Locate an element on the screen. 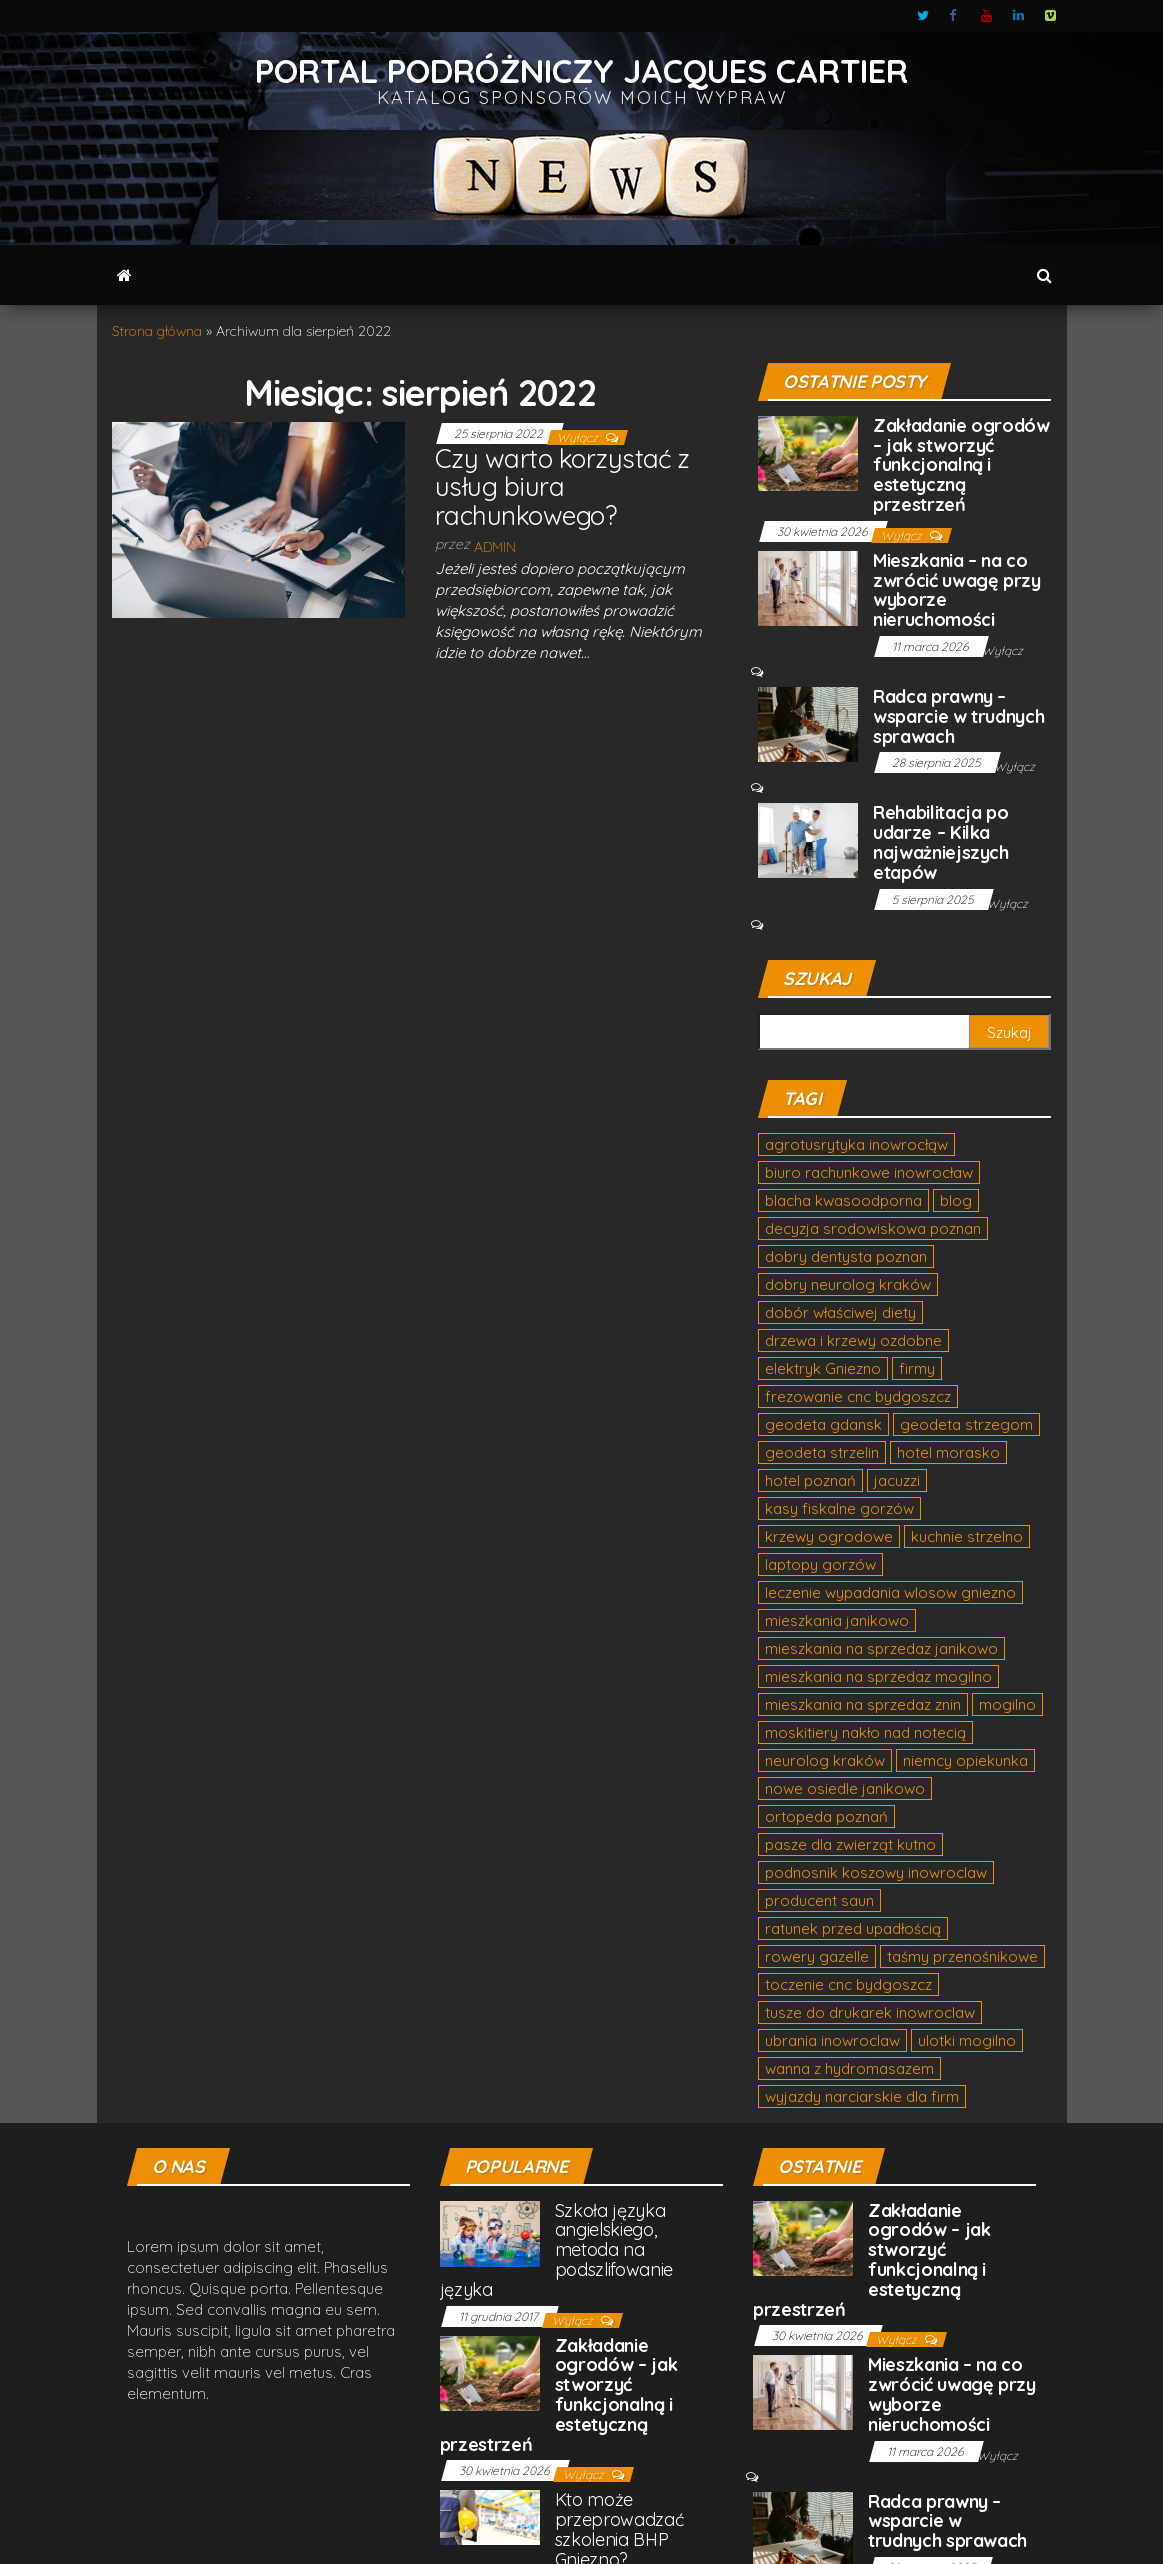 Image resolution: width=1163 pixels, height=2564 pixels. Vimeo is located at coordinates (1051, 16).